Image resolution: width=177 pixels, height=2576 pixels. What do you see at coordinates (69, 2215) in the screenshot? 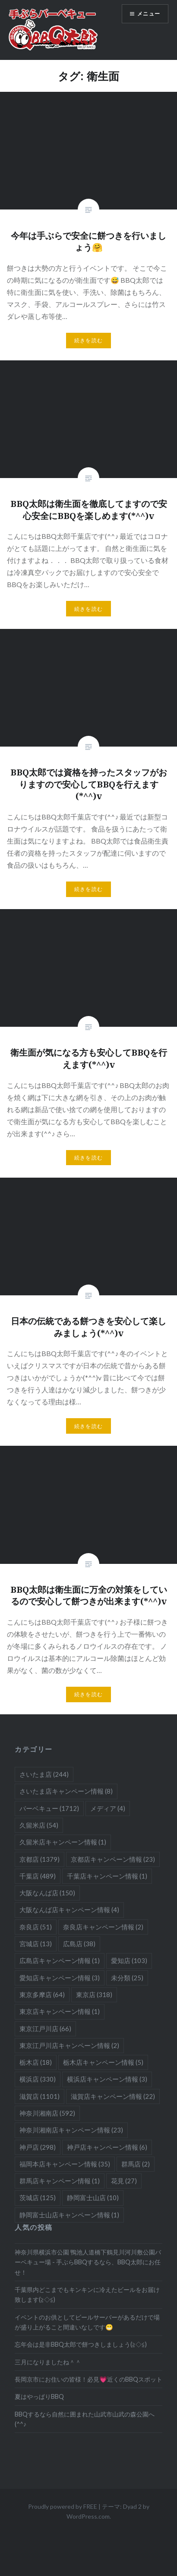
I see `静岡富士山店キャンペーン情報 [静岡富士山店キャンペーン情報 (1個の項目)]` at bounding box center [69, 2215].